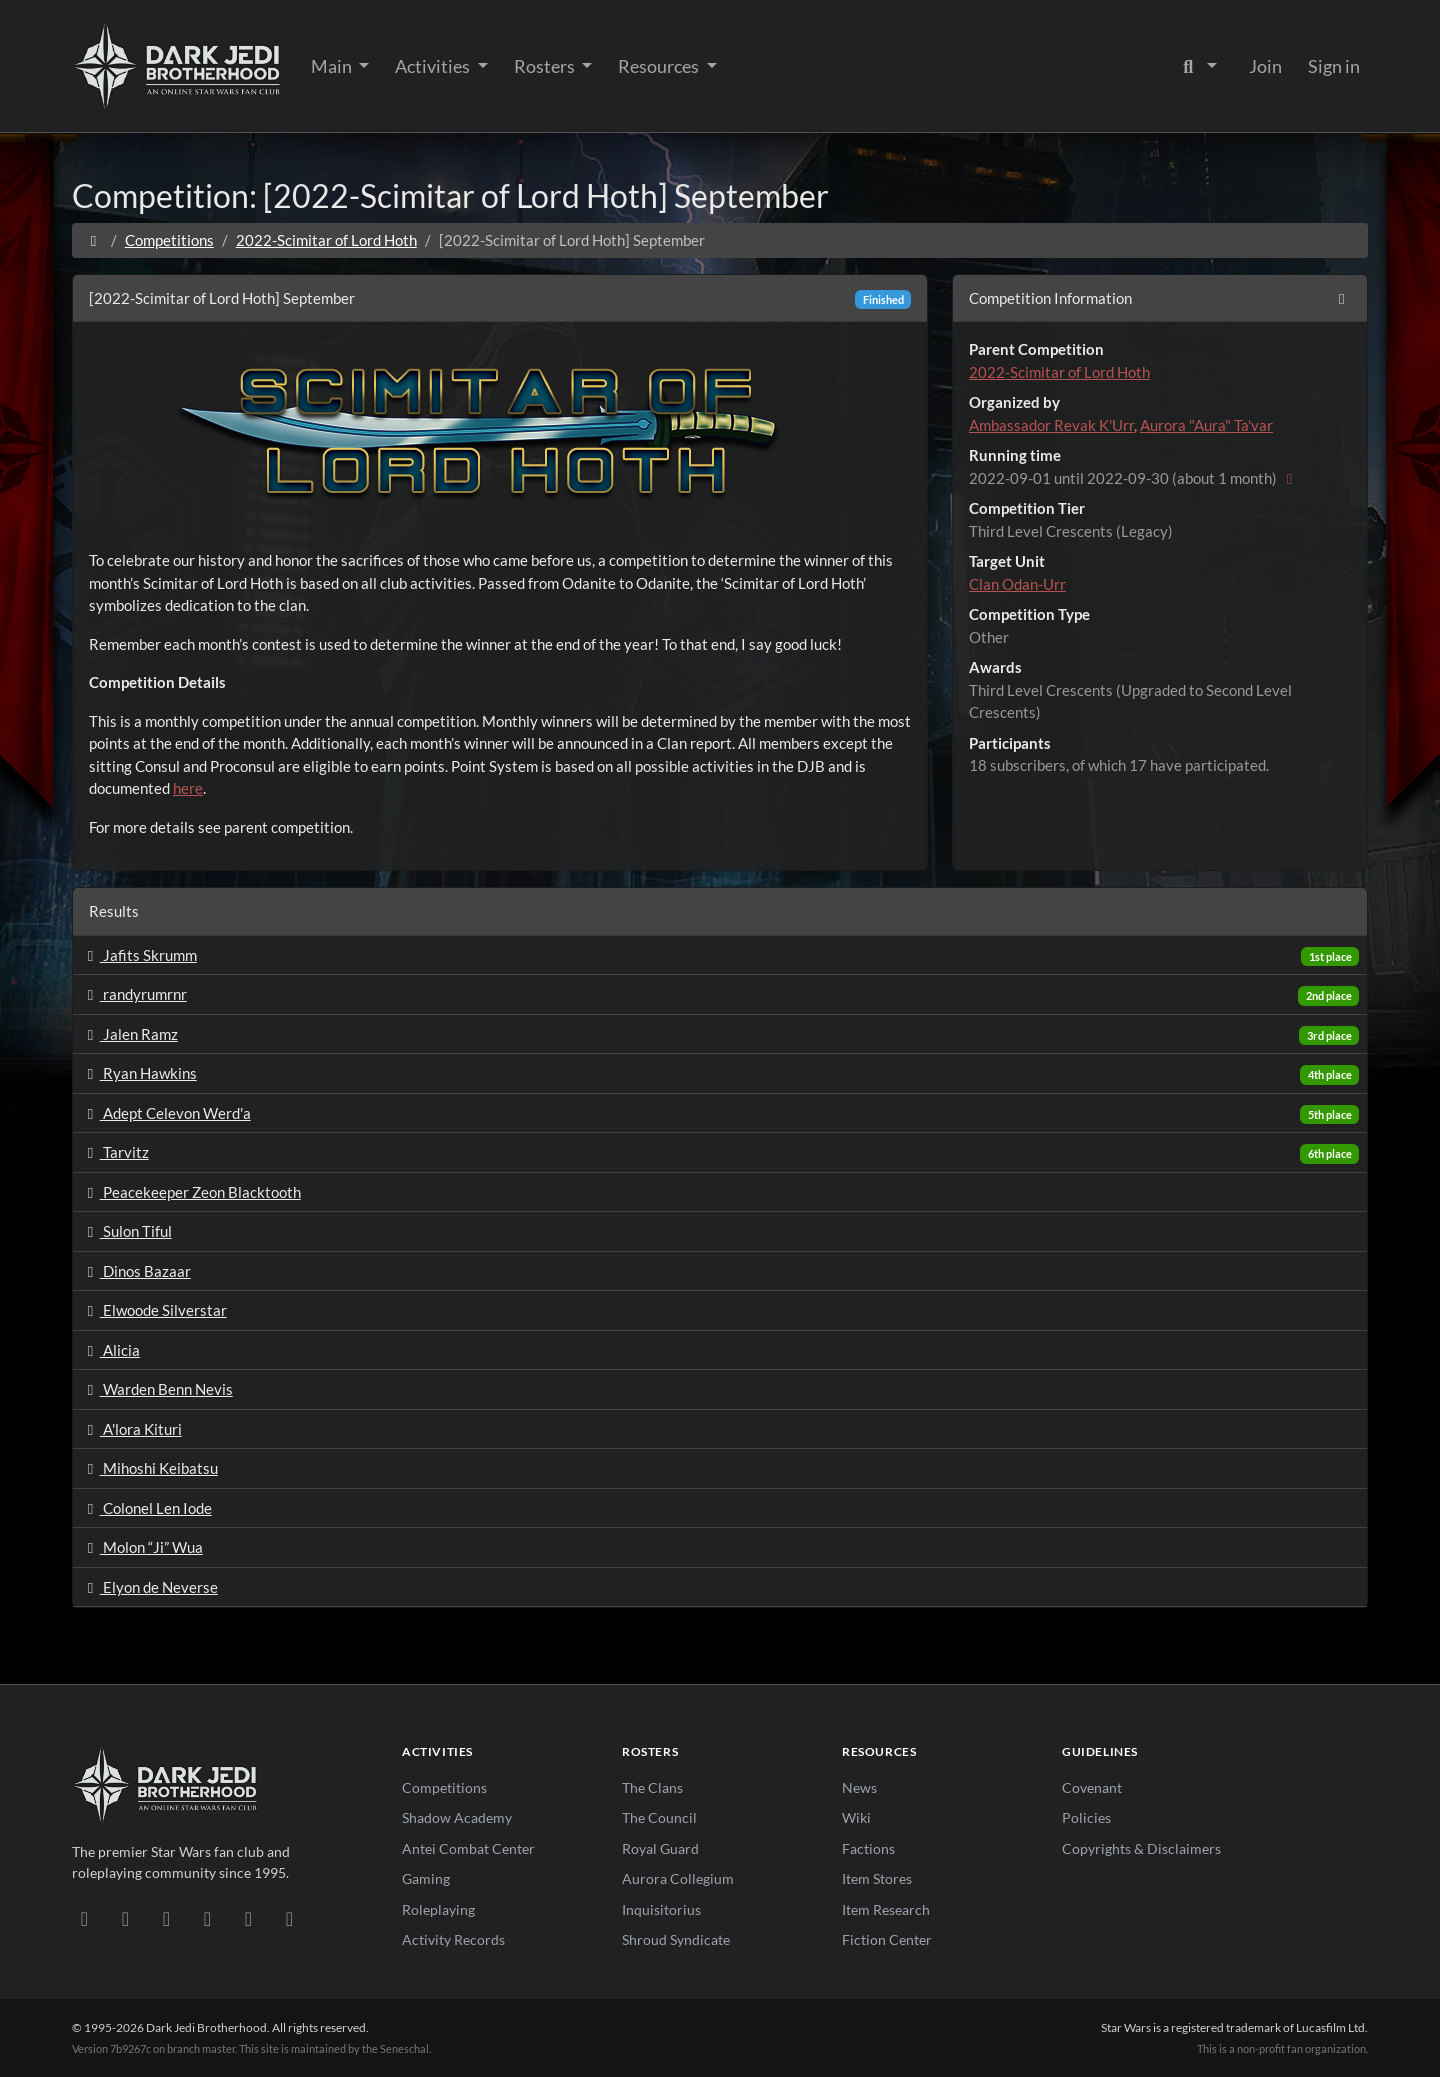 This screenshot has width=1440, height=2077. I want to click on The Clans, so click(652, 1787).